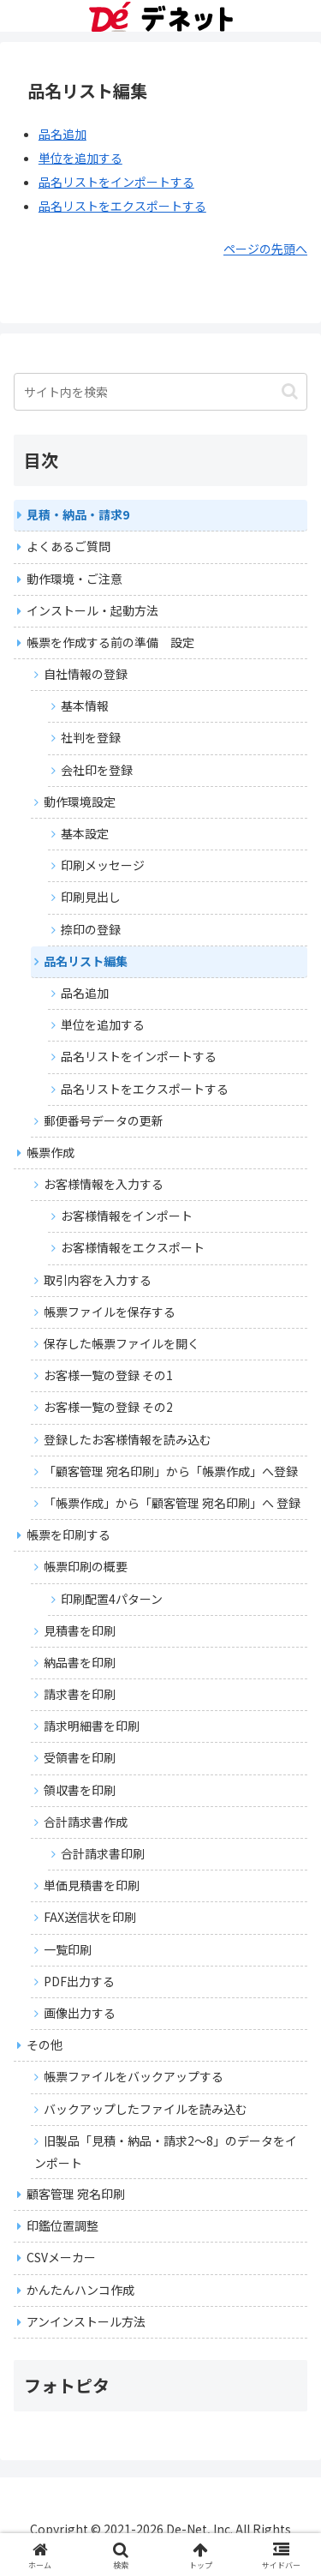 This screenshot has width=321, height=2576. I want to click on 社判を登録, so click(91, 737).